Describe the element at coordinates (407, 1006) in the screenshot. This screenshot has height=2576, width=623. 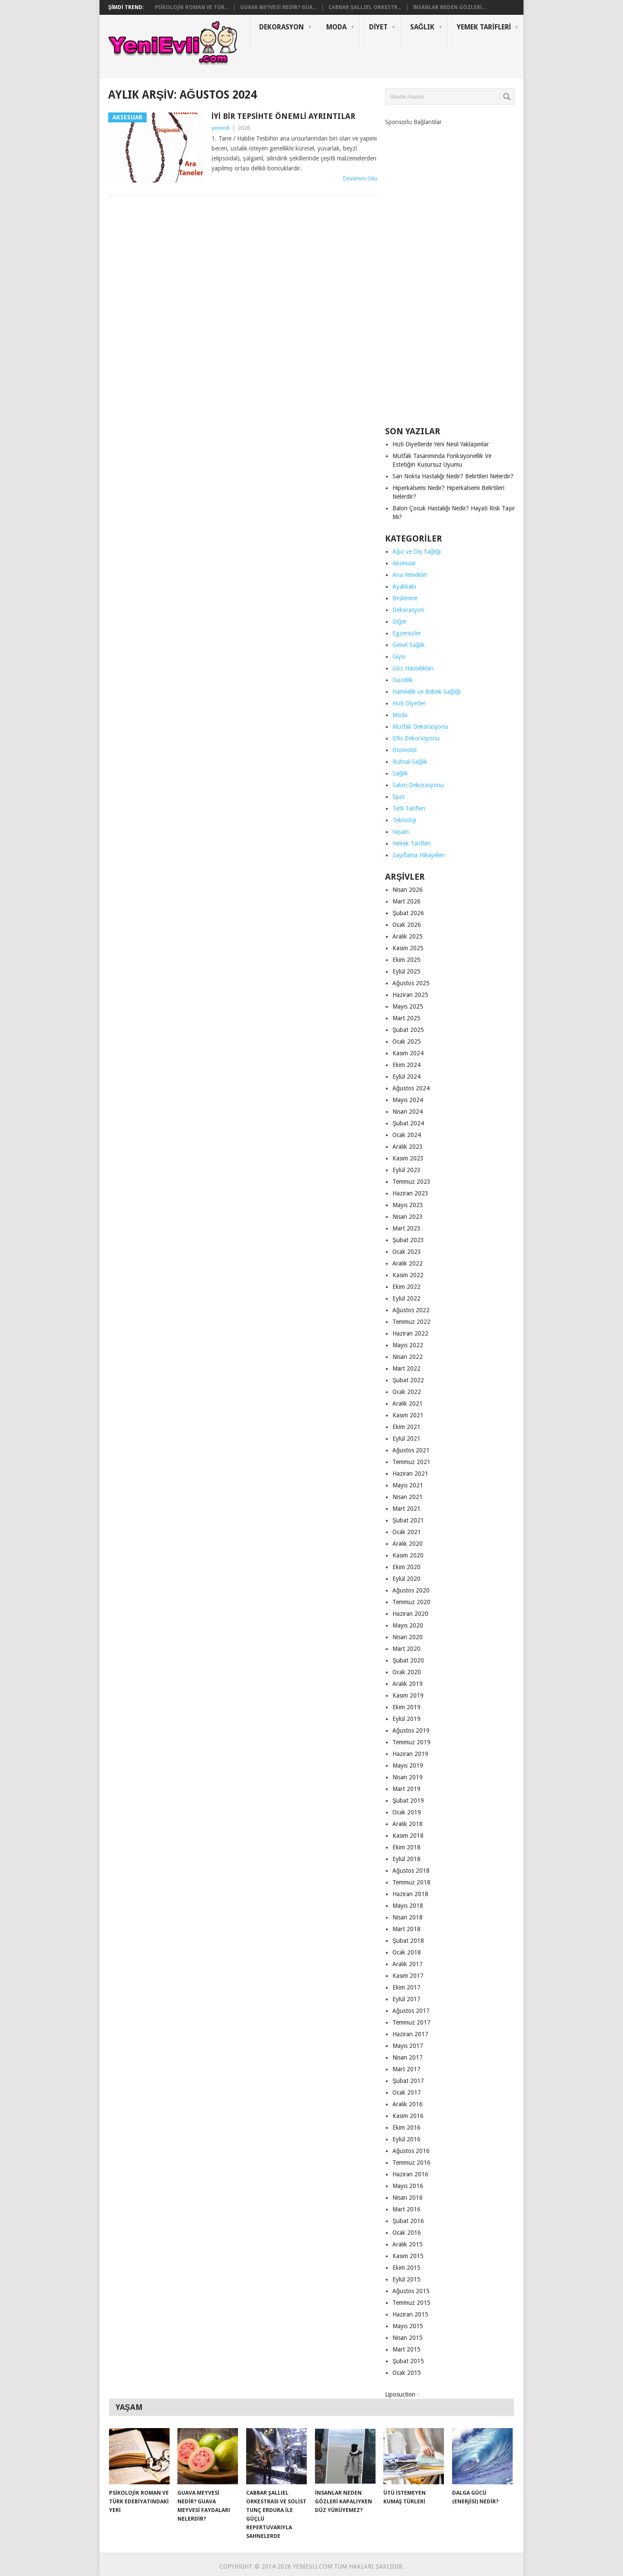
I see `Mayıs 2025` at that location.